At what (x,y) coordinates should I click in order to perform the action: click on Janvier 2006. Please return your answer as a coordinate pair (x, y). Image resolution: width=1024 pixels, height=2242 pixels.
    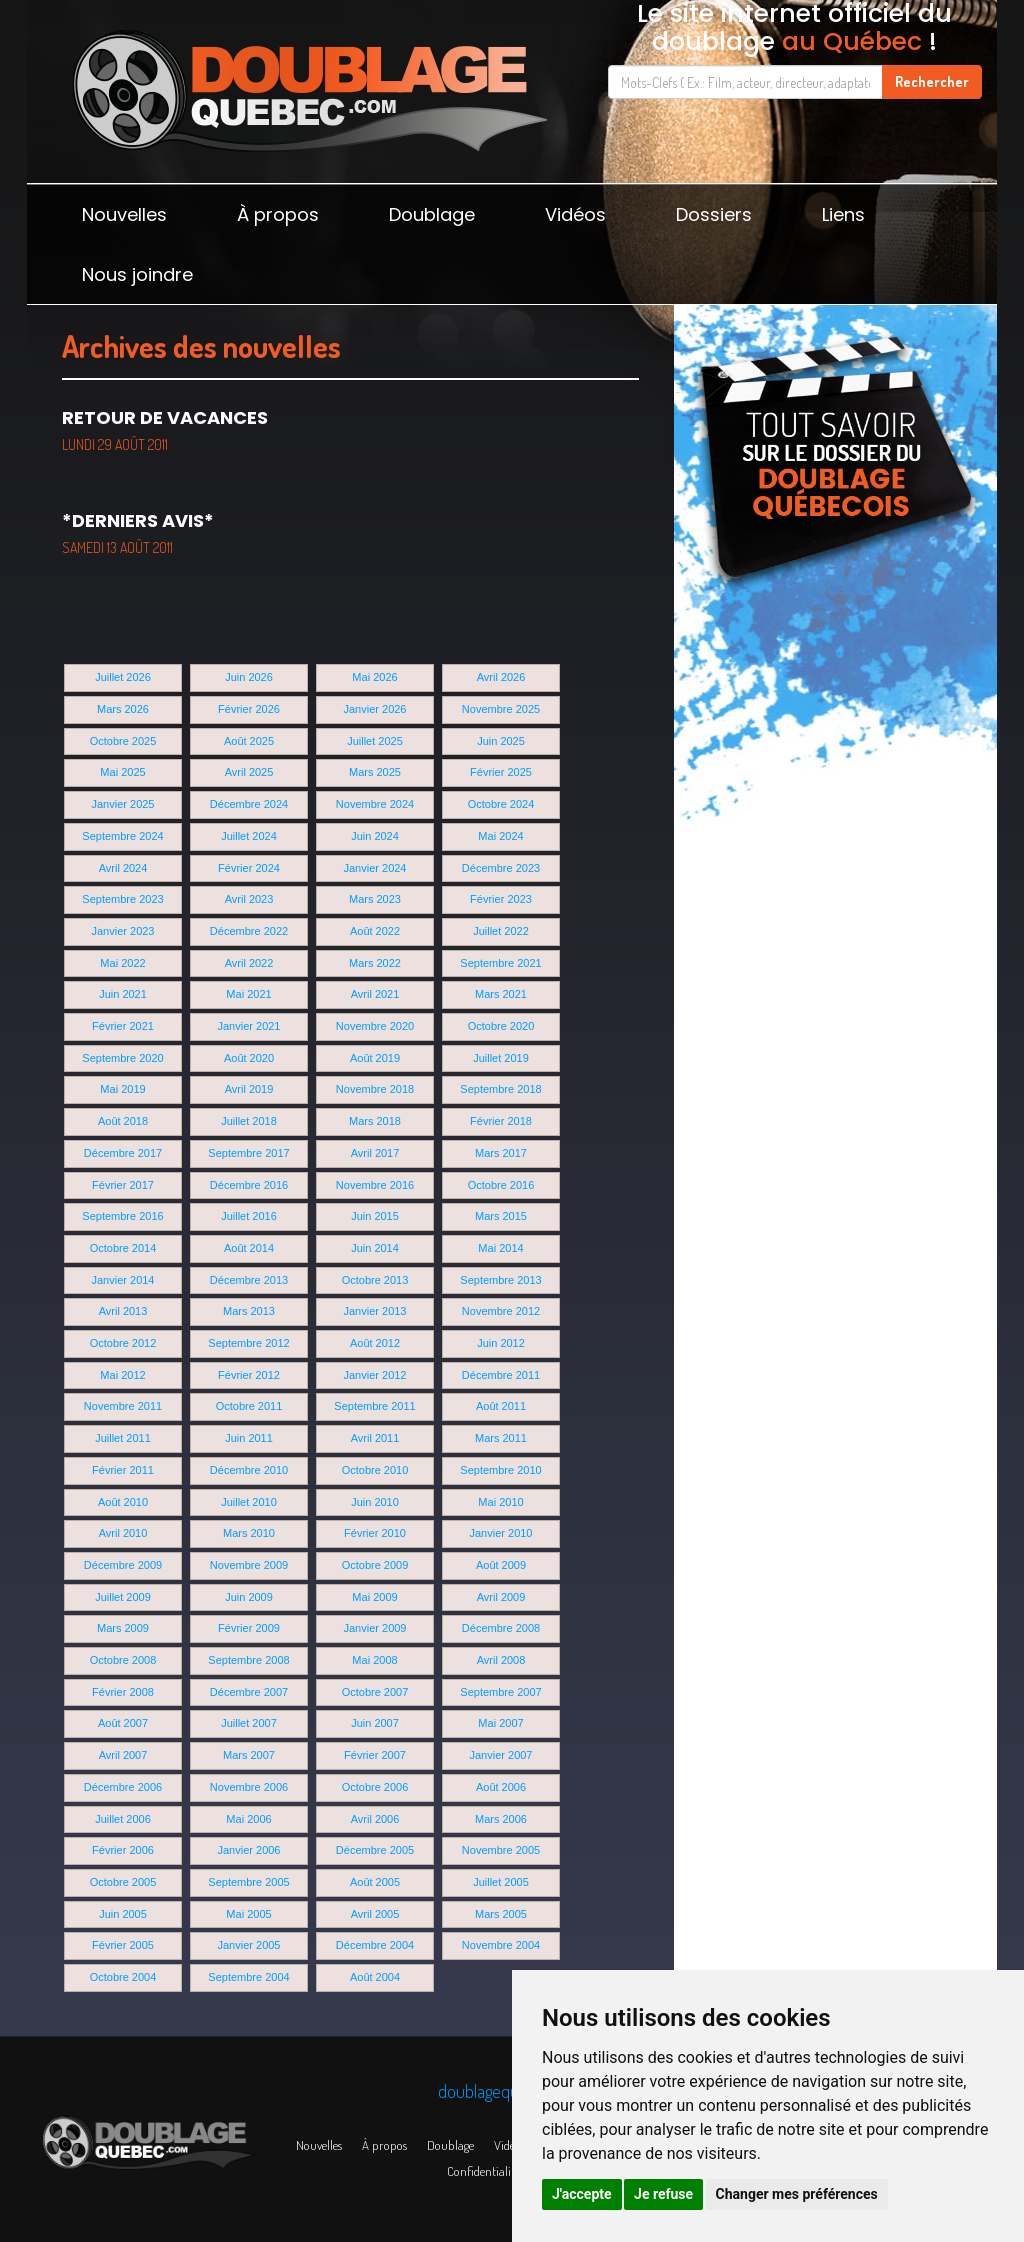
    Looking at the image, I should click on (249, 1850).